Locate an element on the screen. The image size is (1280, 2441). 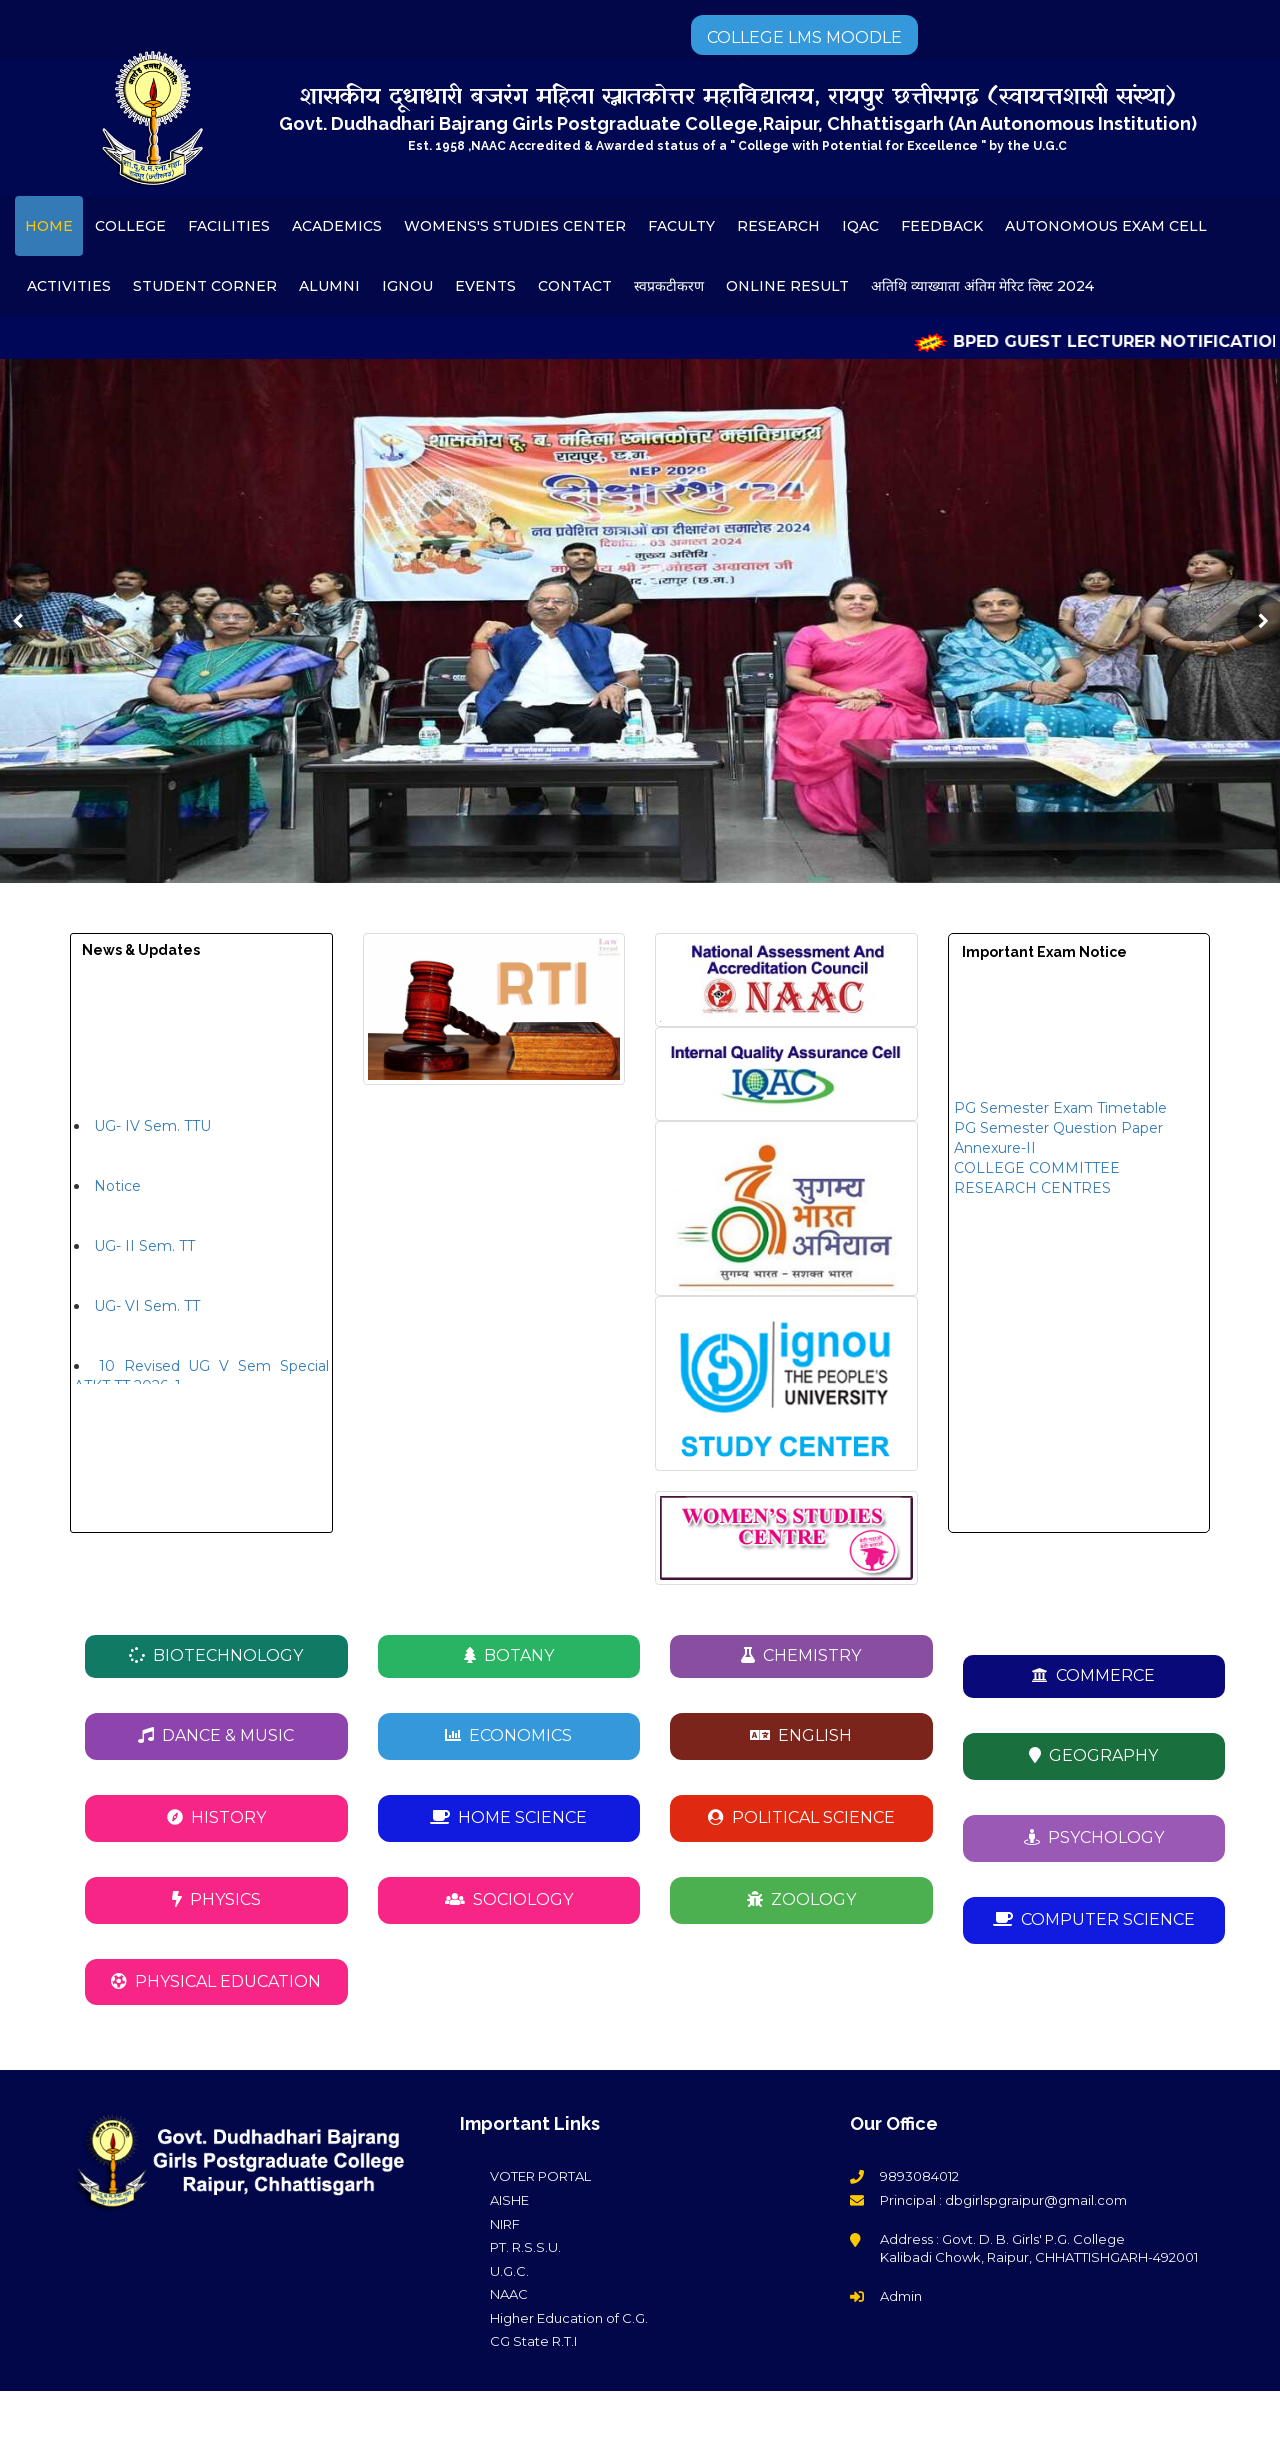
Annexure-II is located at coordinates (995, 1158).